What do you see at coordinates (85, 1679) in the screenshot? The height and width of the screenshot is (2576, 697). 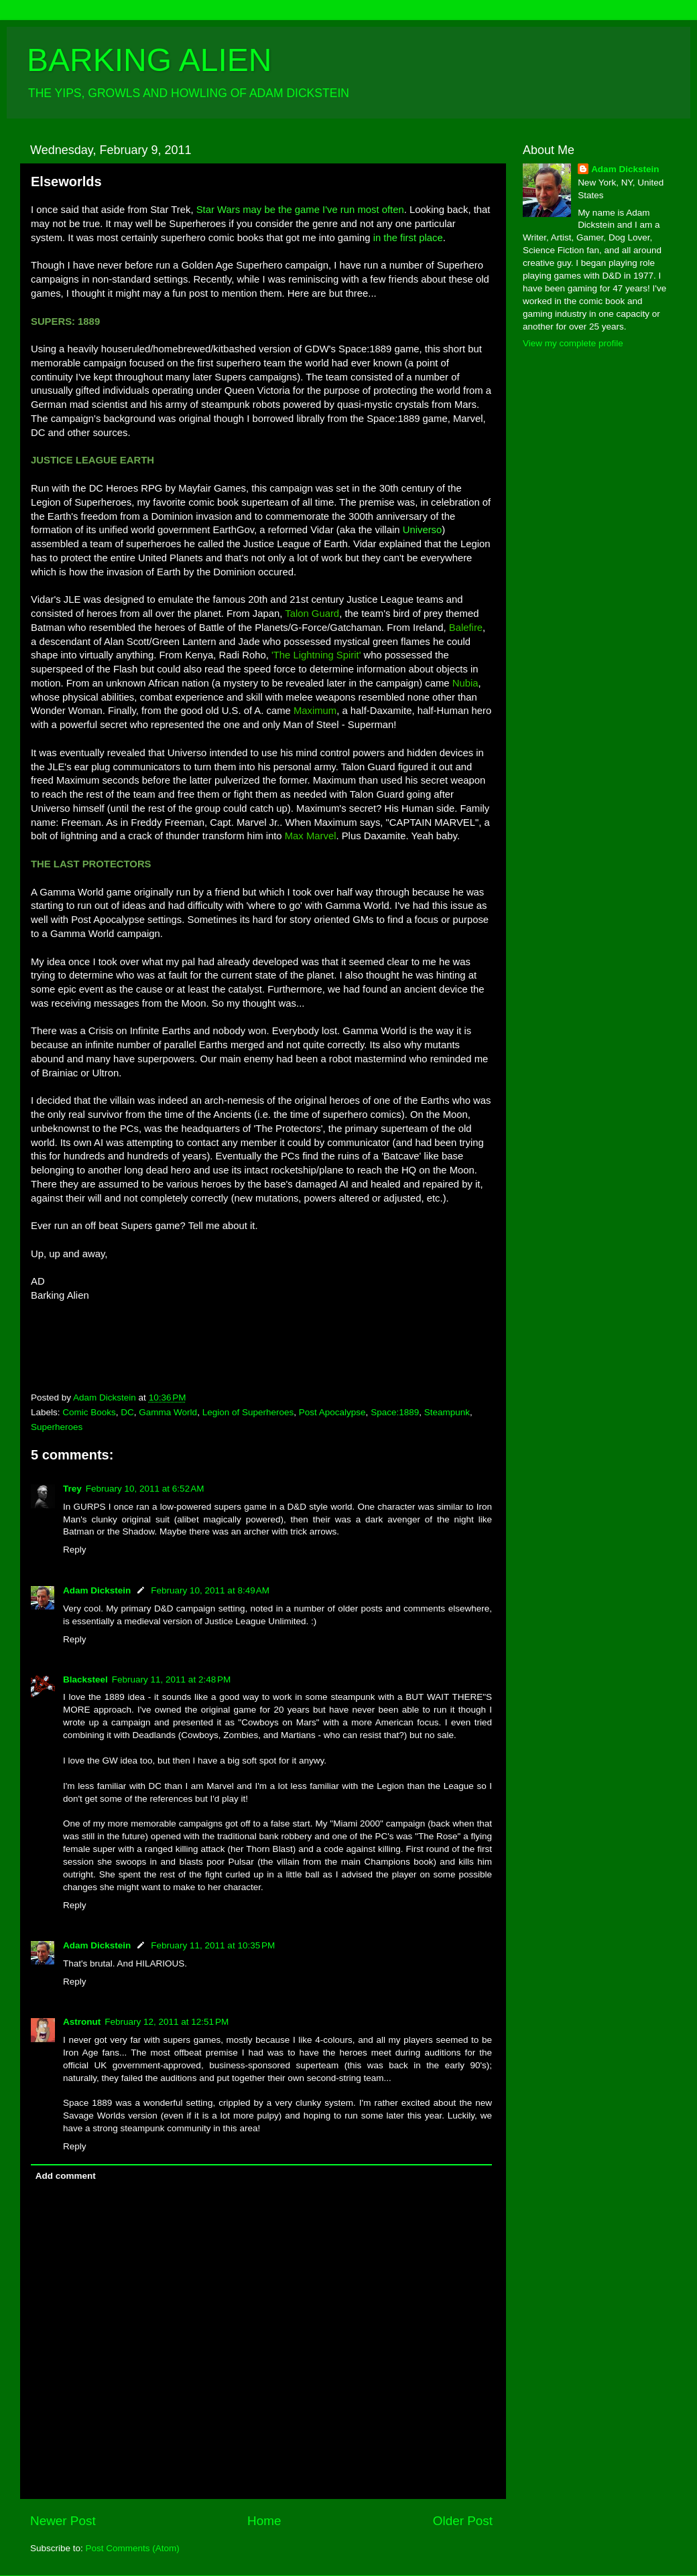 I see `Blacksteel` at bounding box center [85, 1679].